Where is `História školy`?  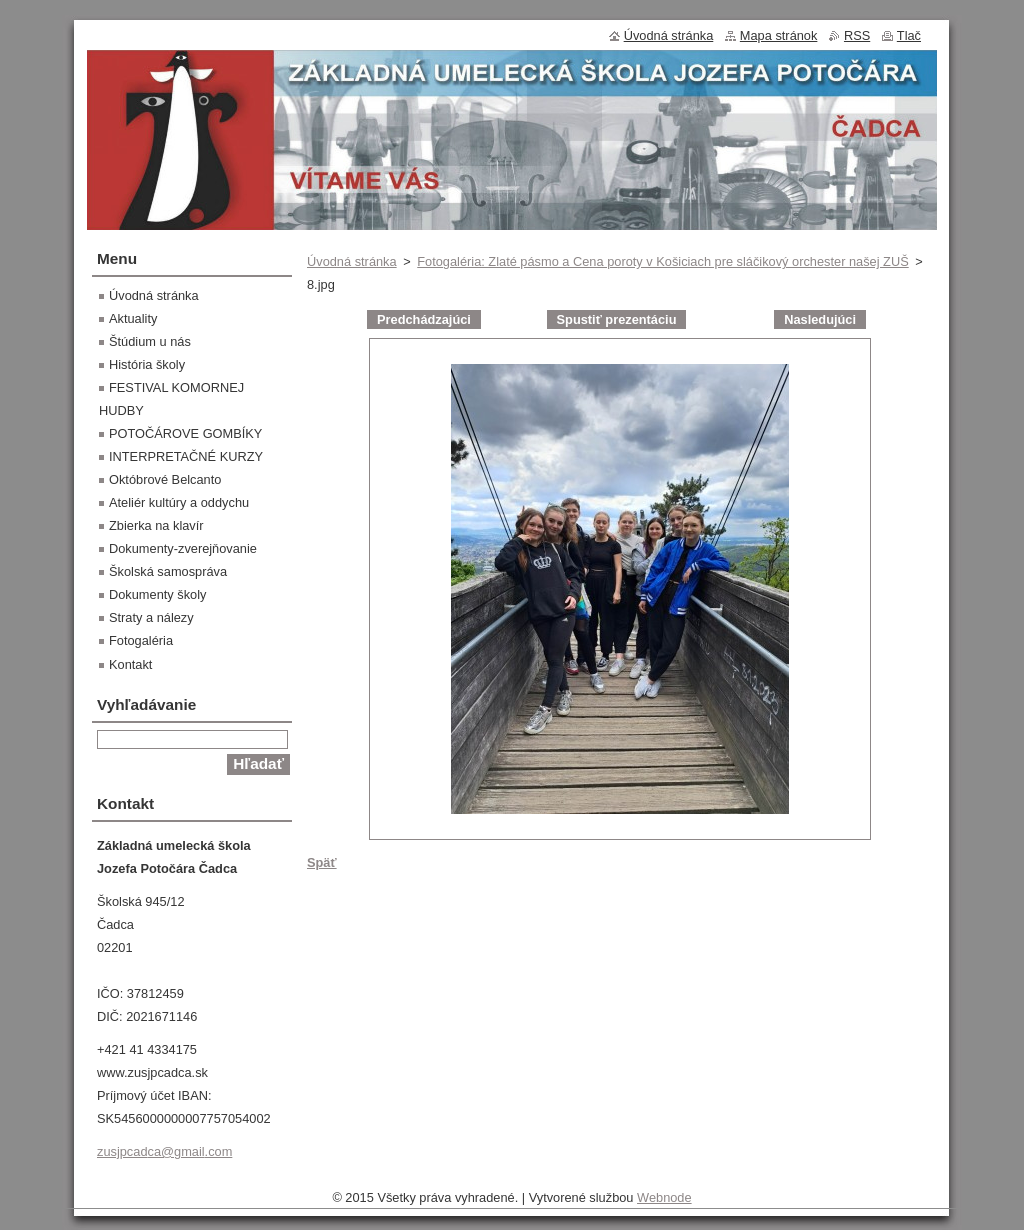
História školy is located at coordinates (147, 364).